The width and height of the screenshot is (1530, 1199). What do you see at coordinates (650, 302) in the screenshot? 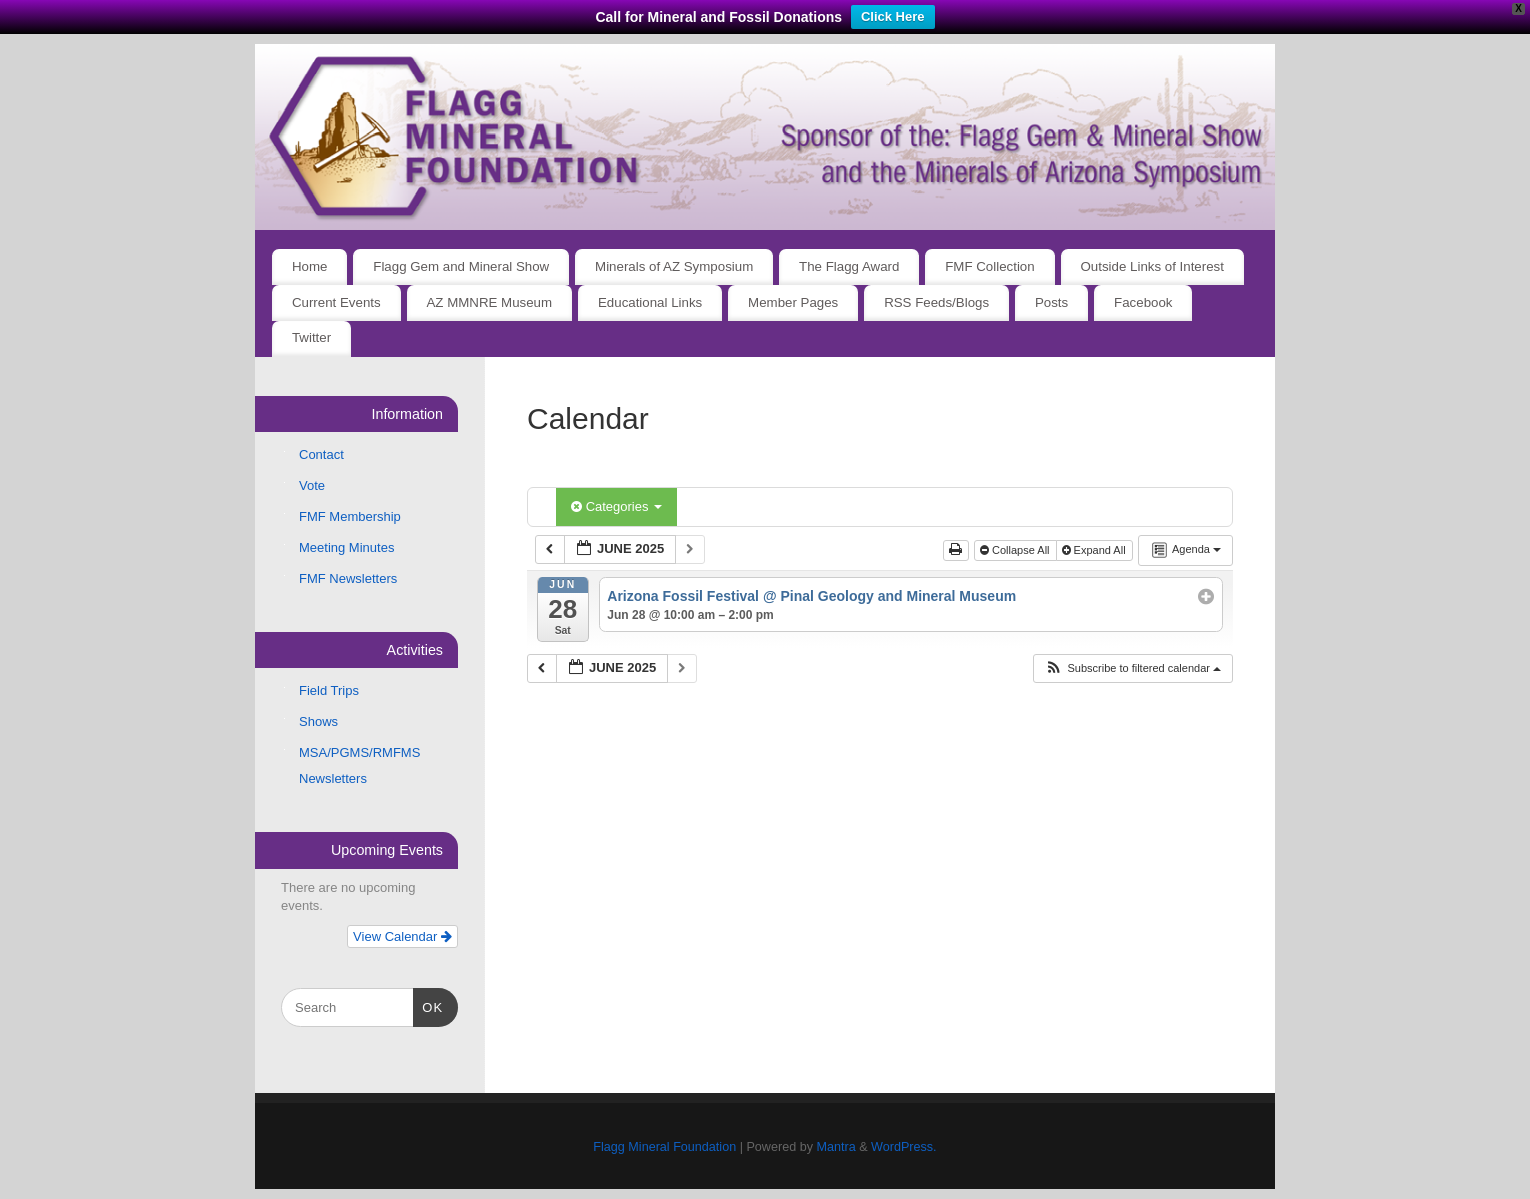
I see `Educational Links` at bounding box center [650, 302].